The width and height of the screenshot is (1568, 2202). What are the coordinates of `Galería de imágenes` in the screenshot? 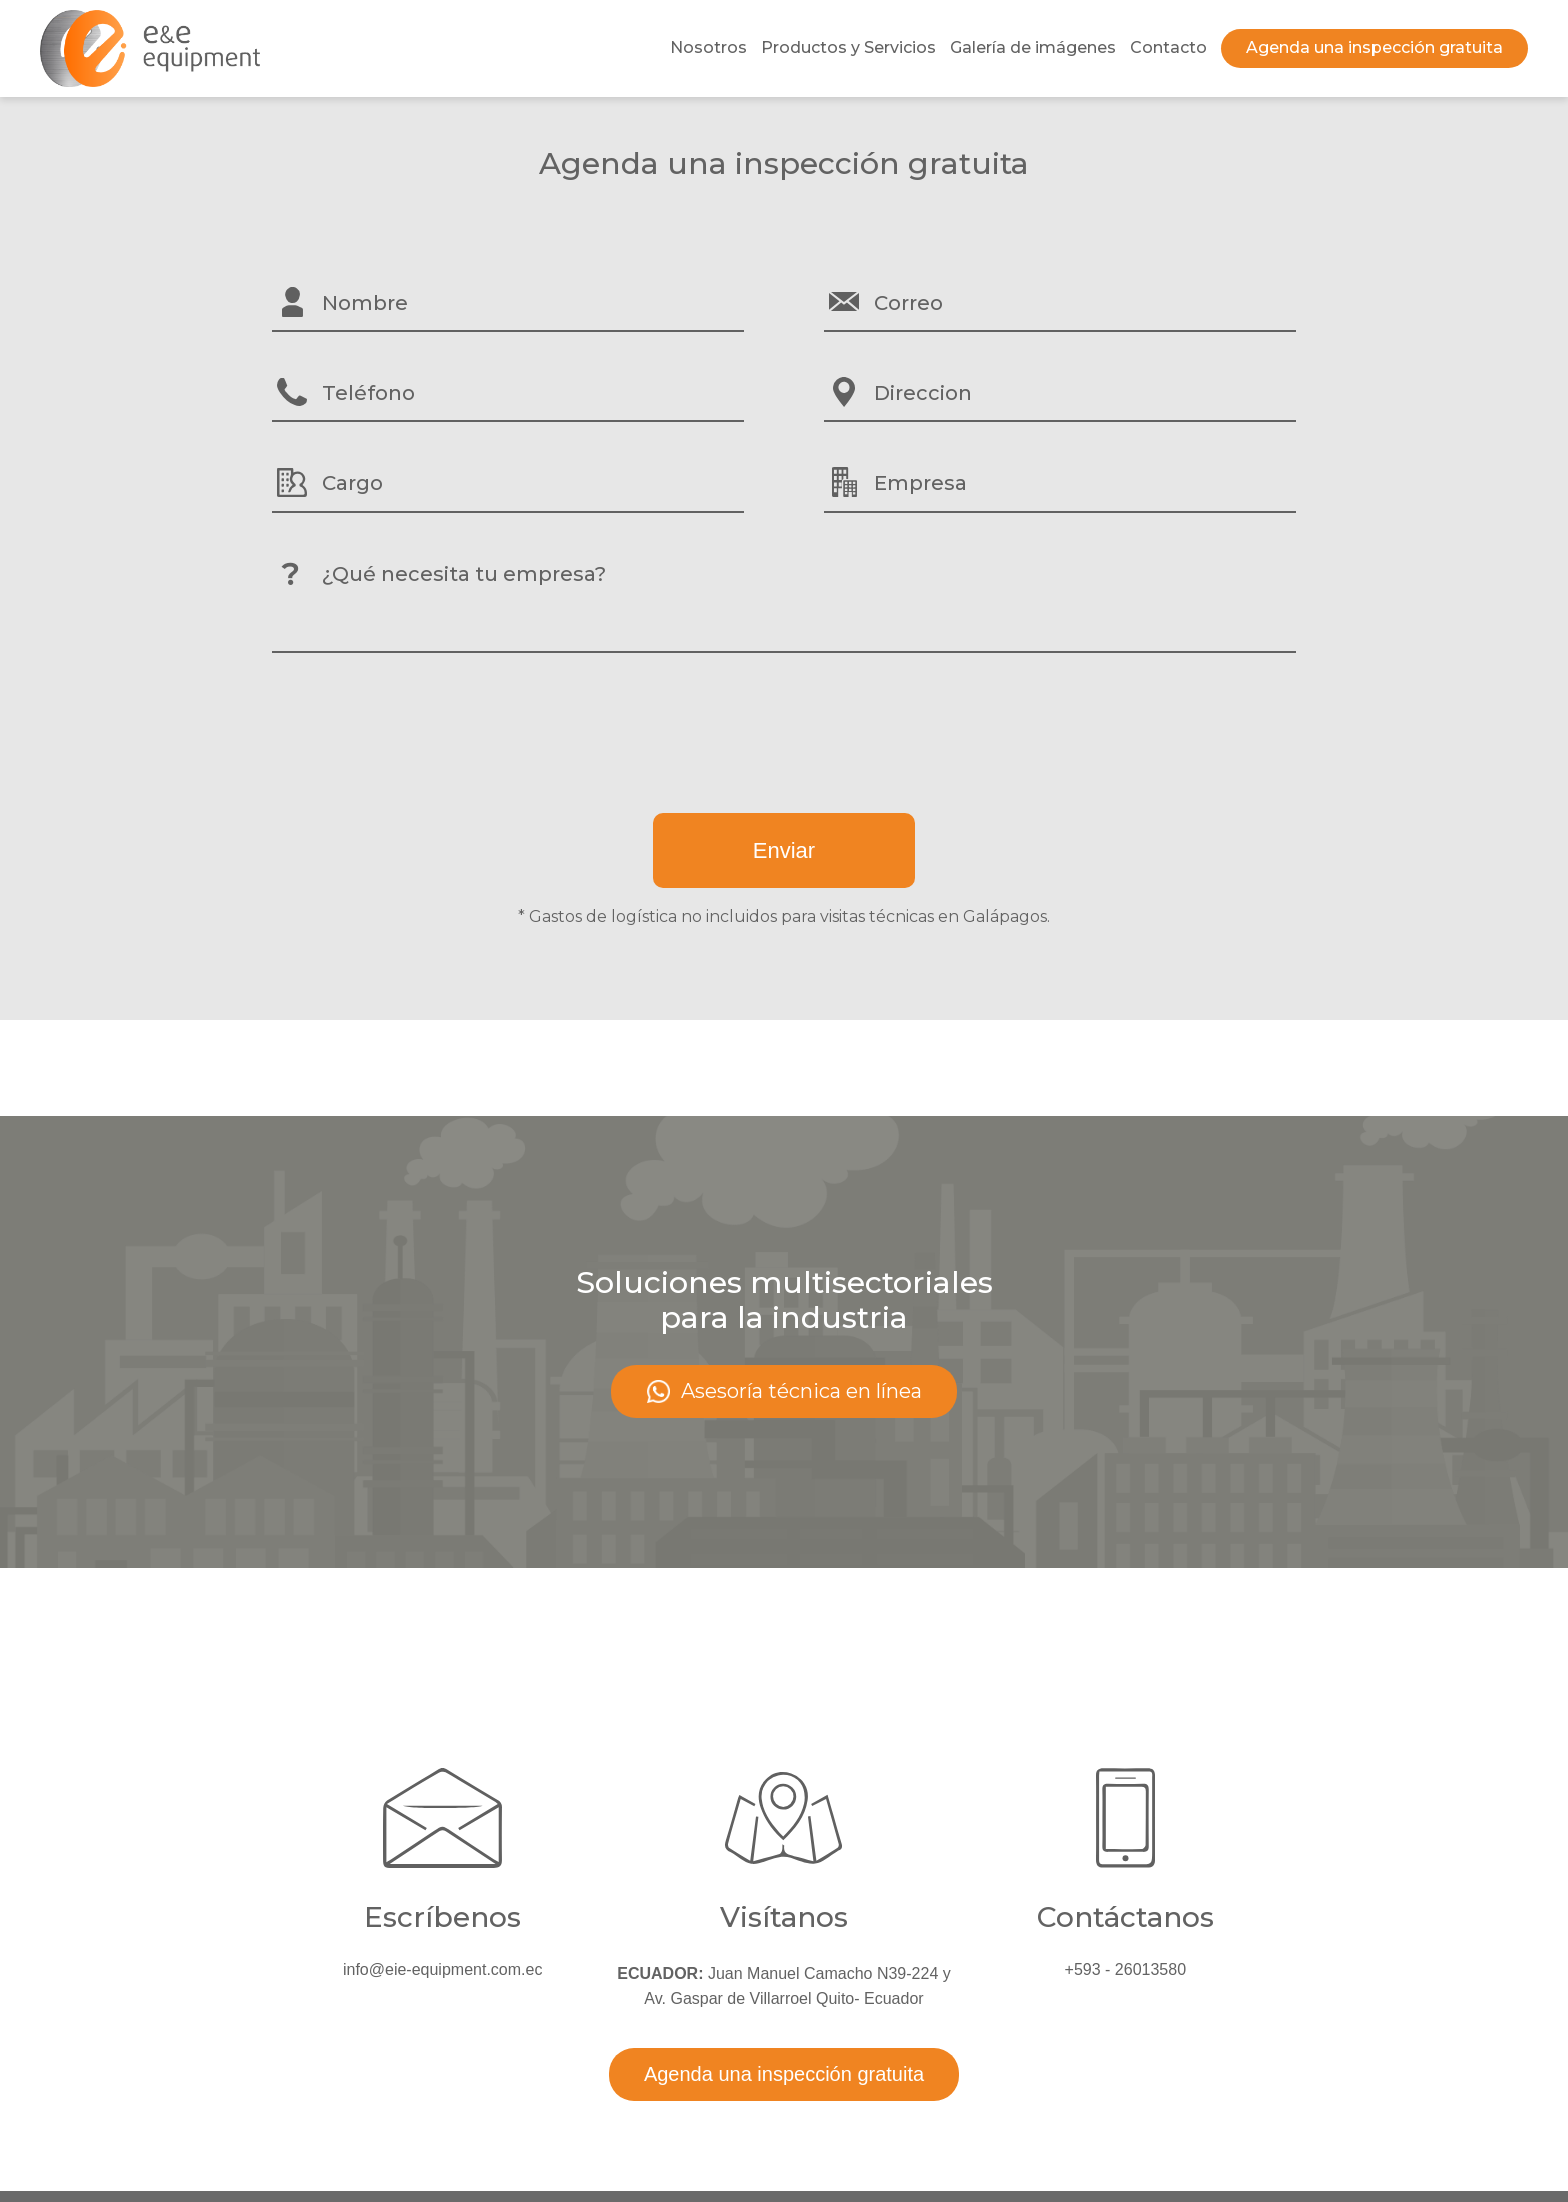 It's located at (1033, 47).